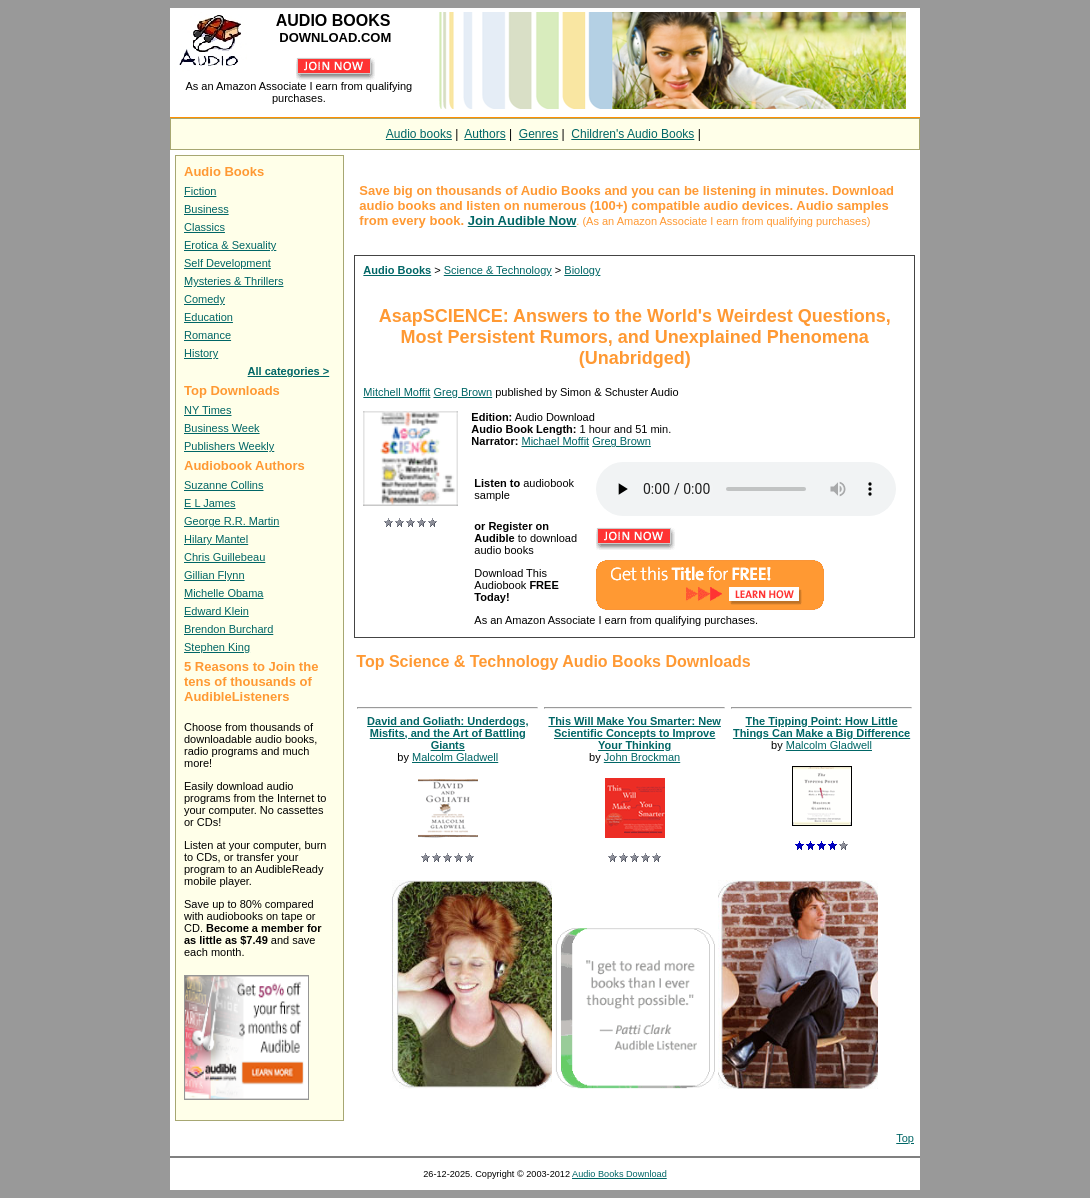 The height and width of the screenshot is (1198, 1090). Describe the element at coordinates (462, 392) in the screenshot. I see `Greg Brown` at that location.